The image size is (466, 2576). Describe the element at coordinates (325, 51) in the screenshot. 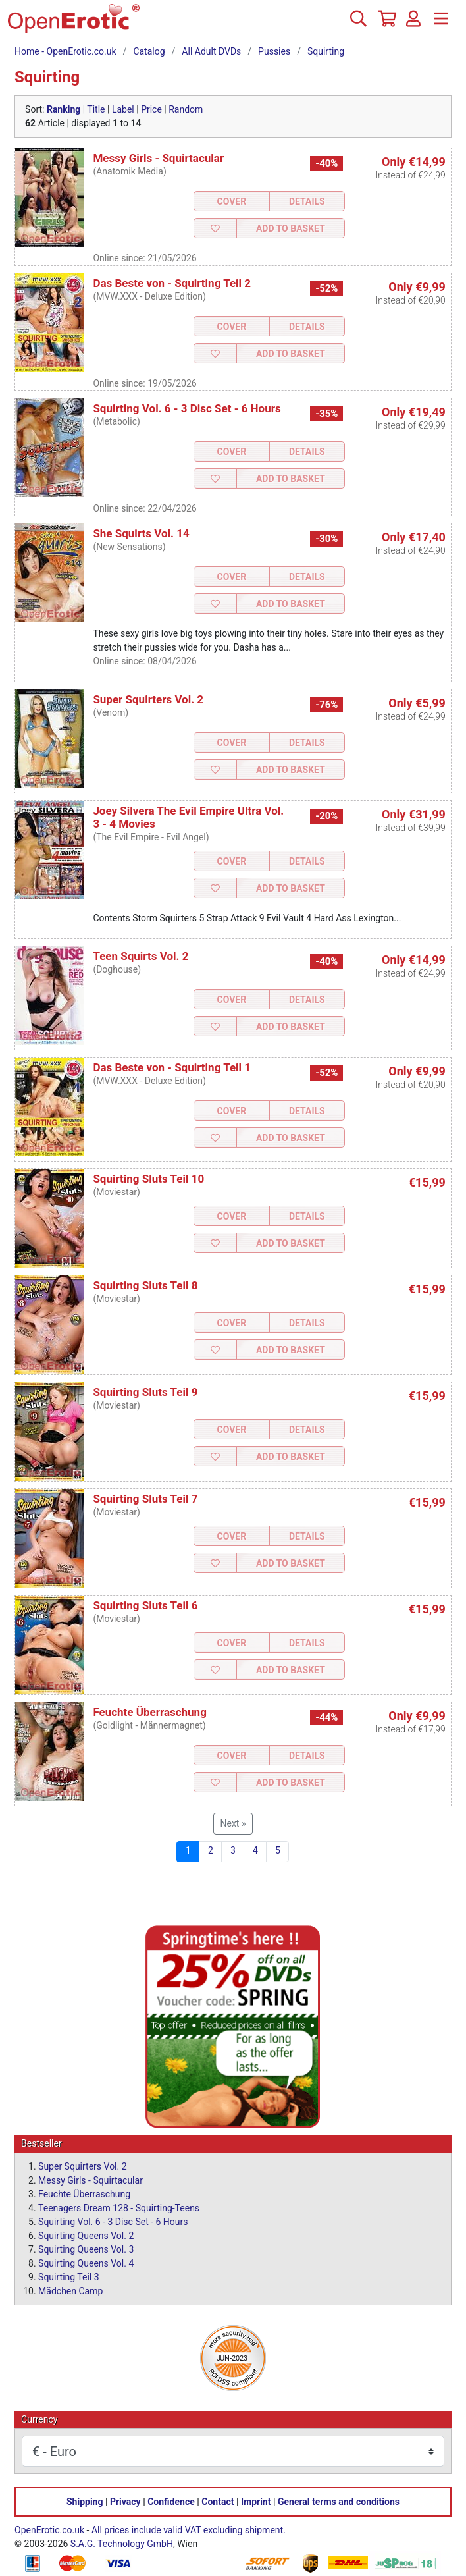

I see `Squirting` at that location.